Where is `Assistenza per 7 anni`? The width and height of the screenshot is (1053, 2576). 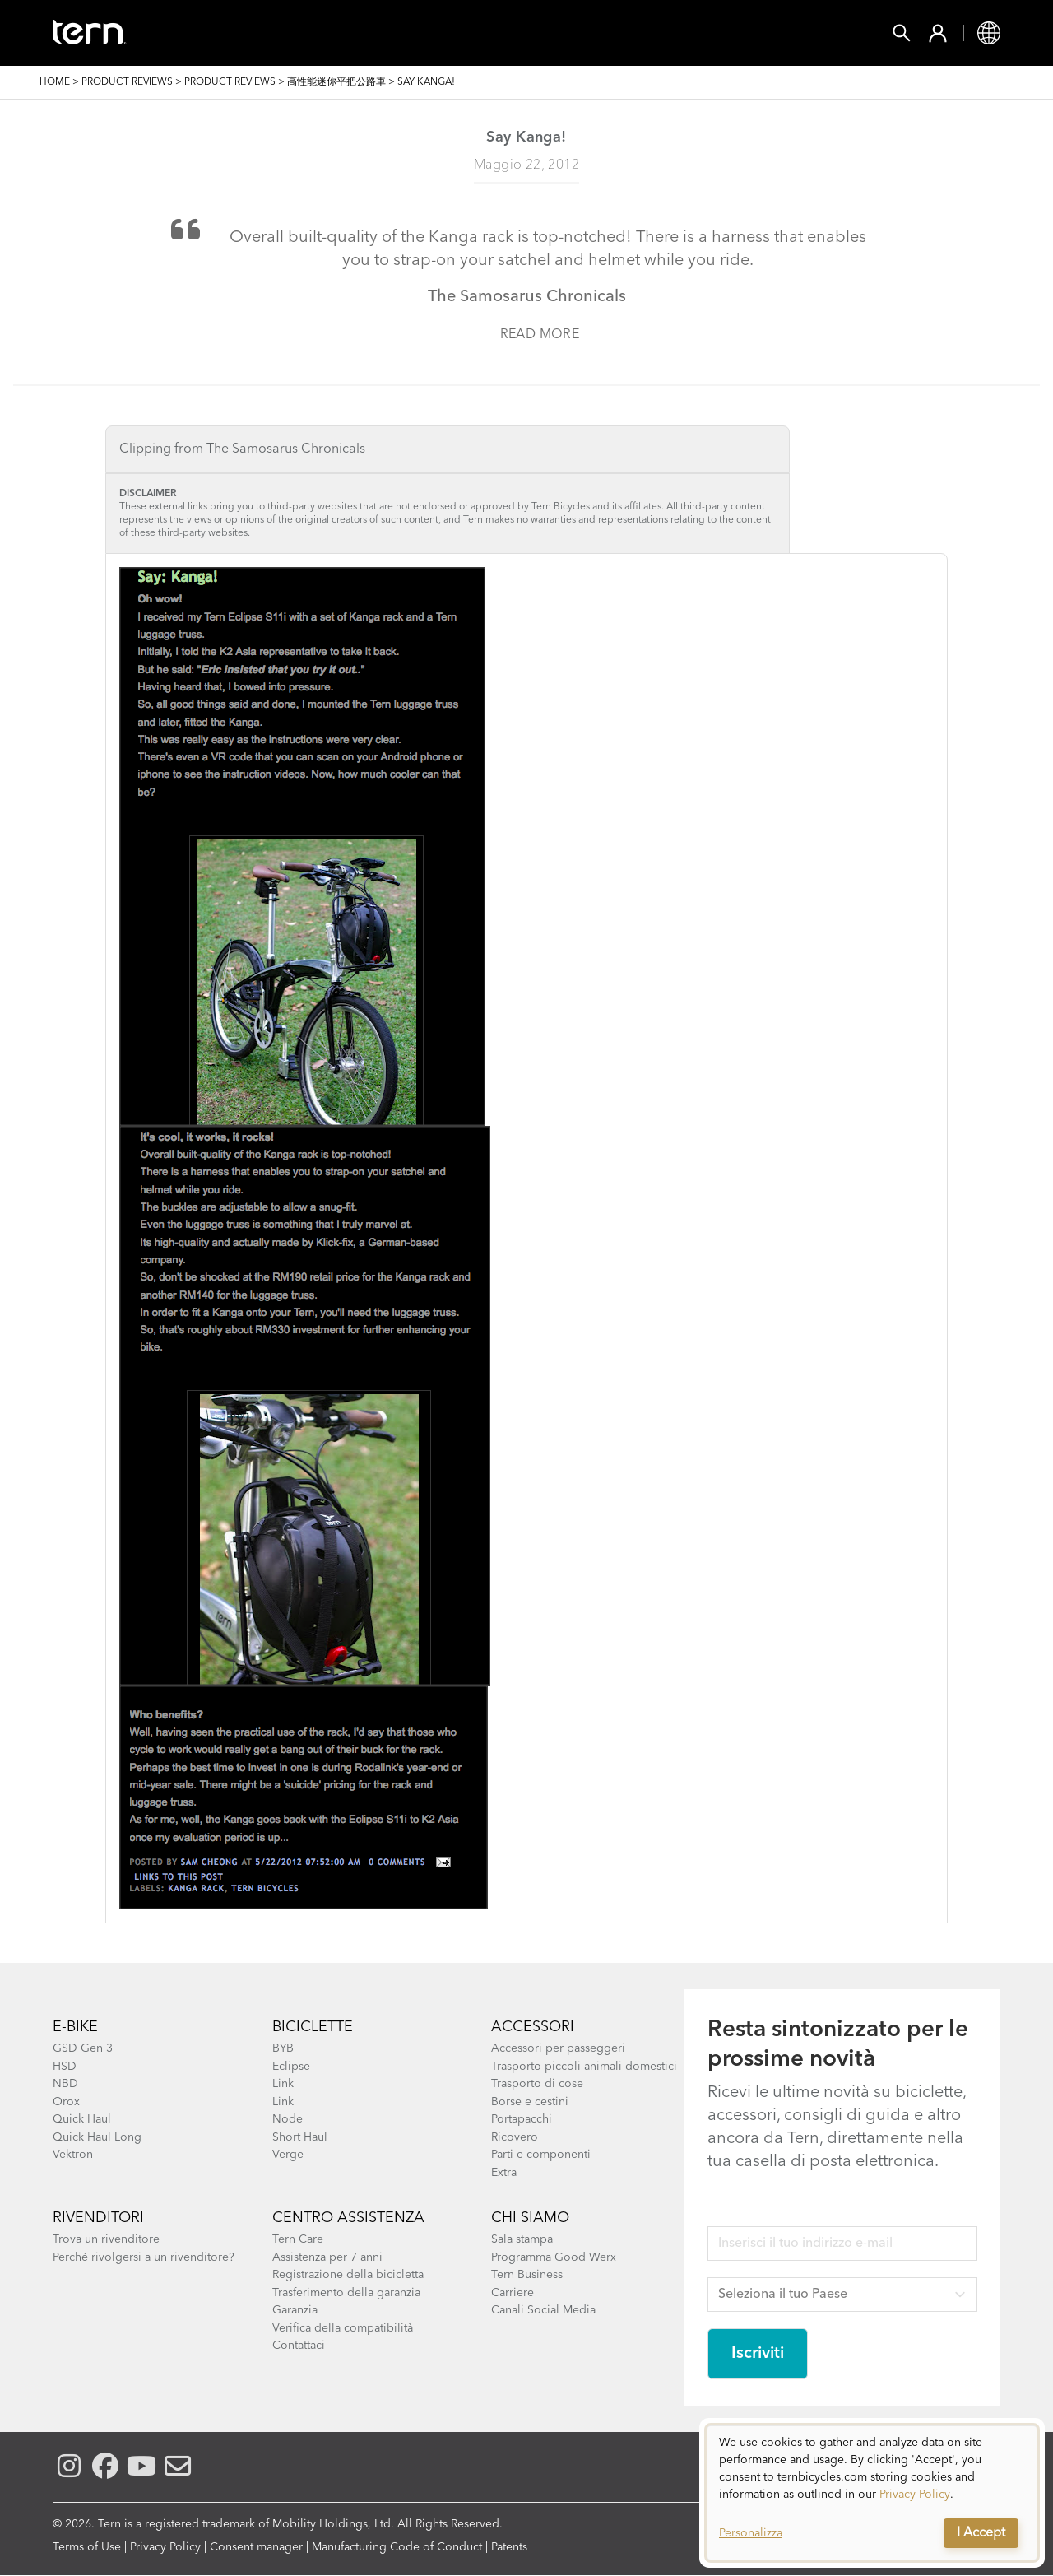
Assistenza per 7 anni is located at coordinates (327, 2257).